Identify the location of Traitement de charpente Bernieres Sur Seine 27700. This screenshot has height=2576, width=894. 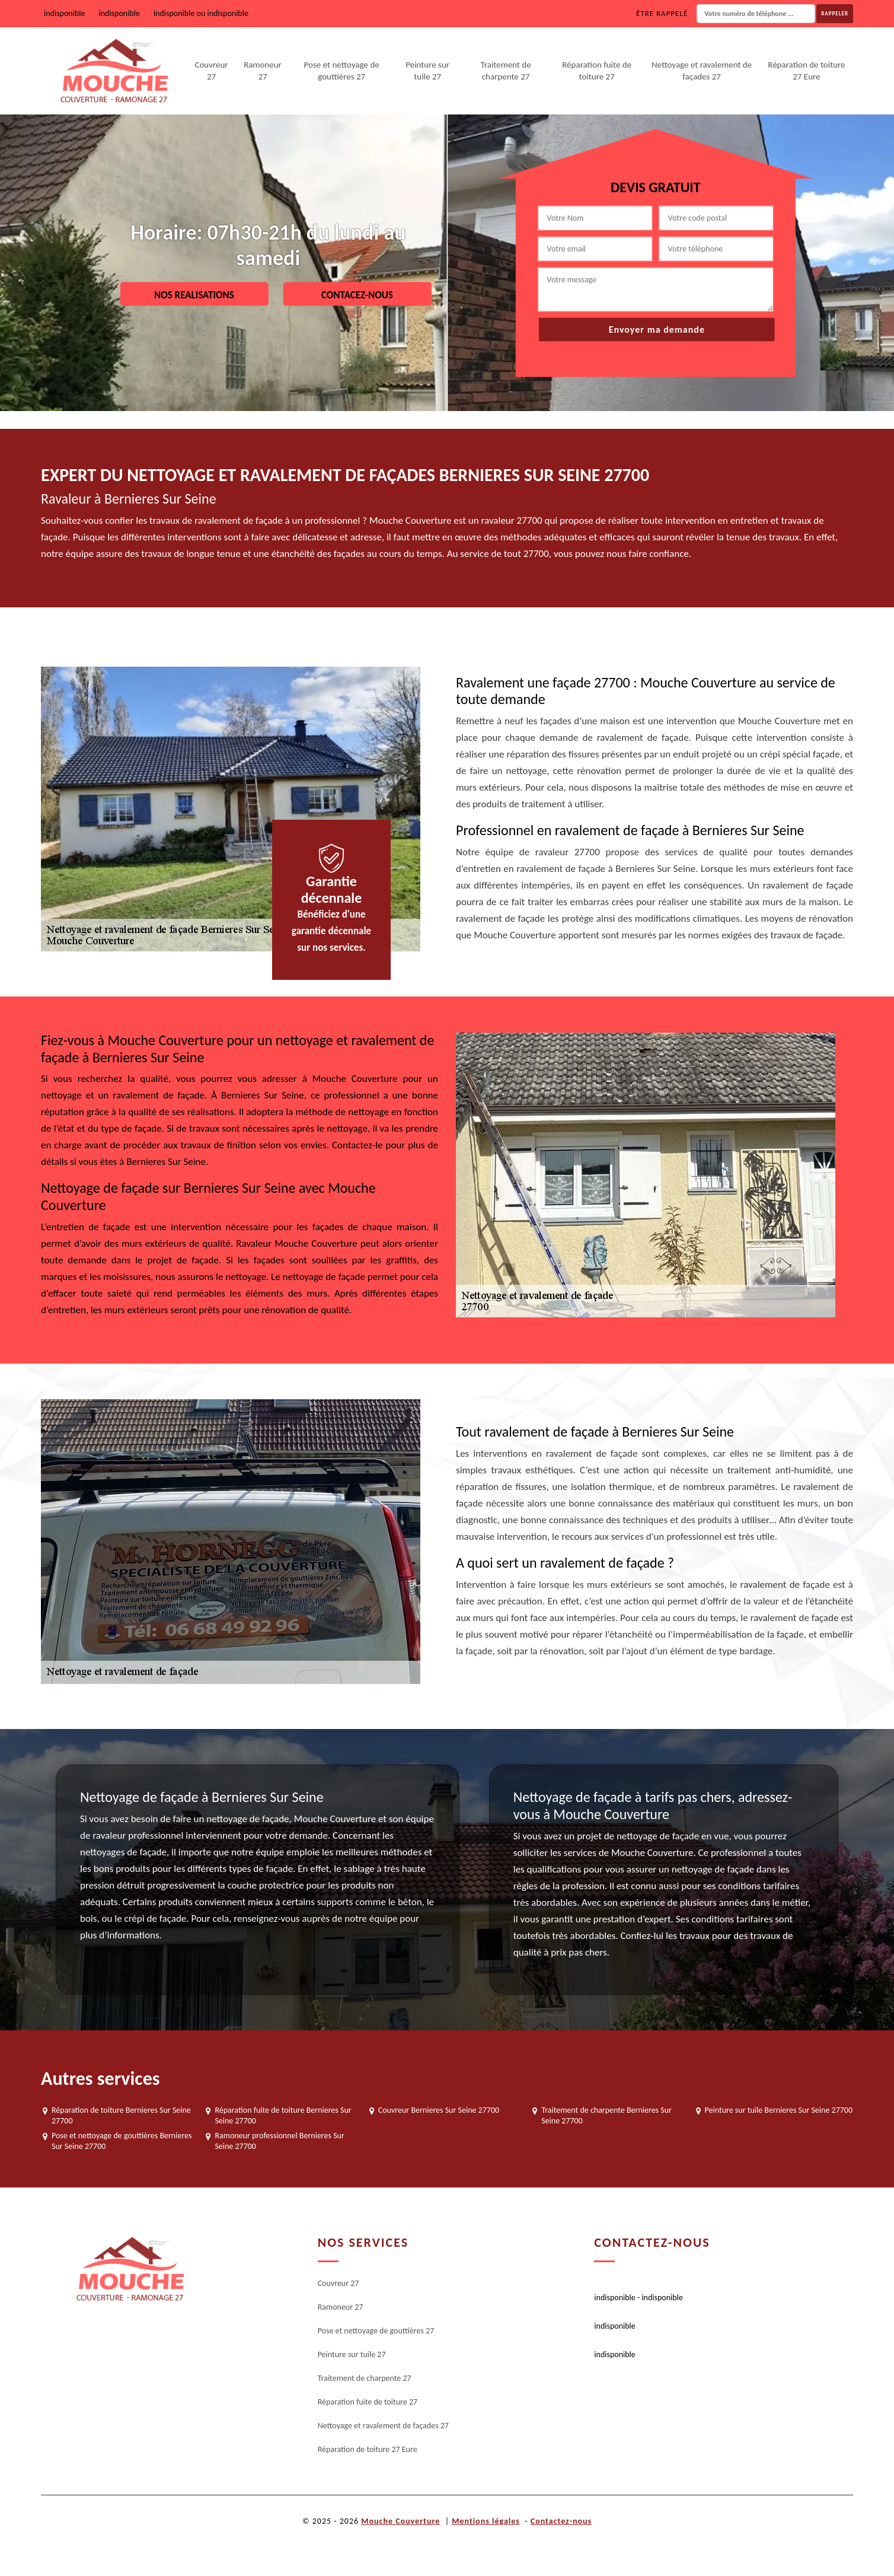
(606, 2115).